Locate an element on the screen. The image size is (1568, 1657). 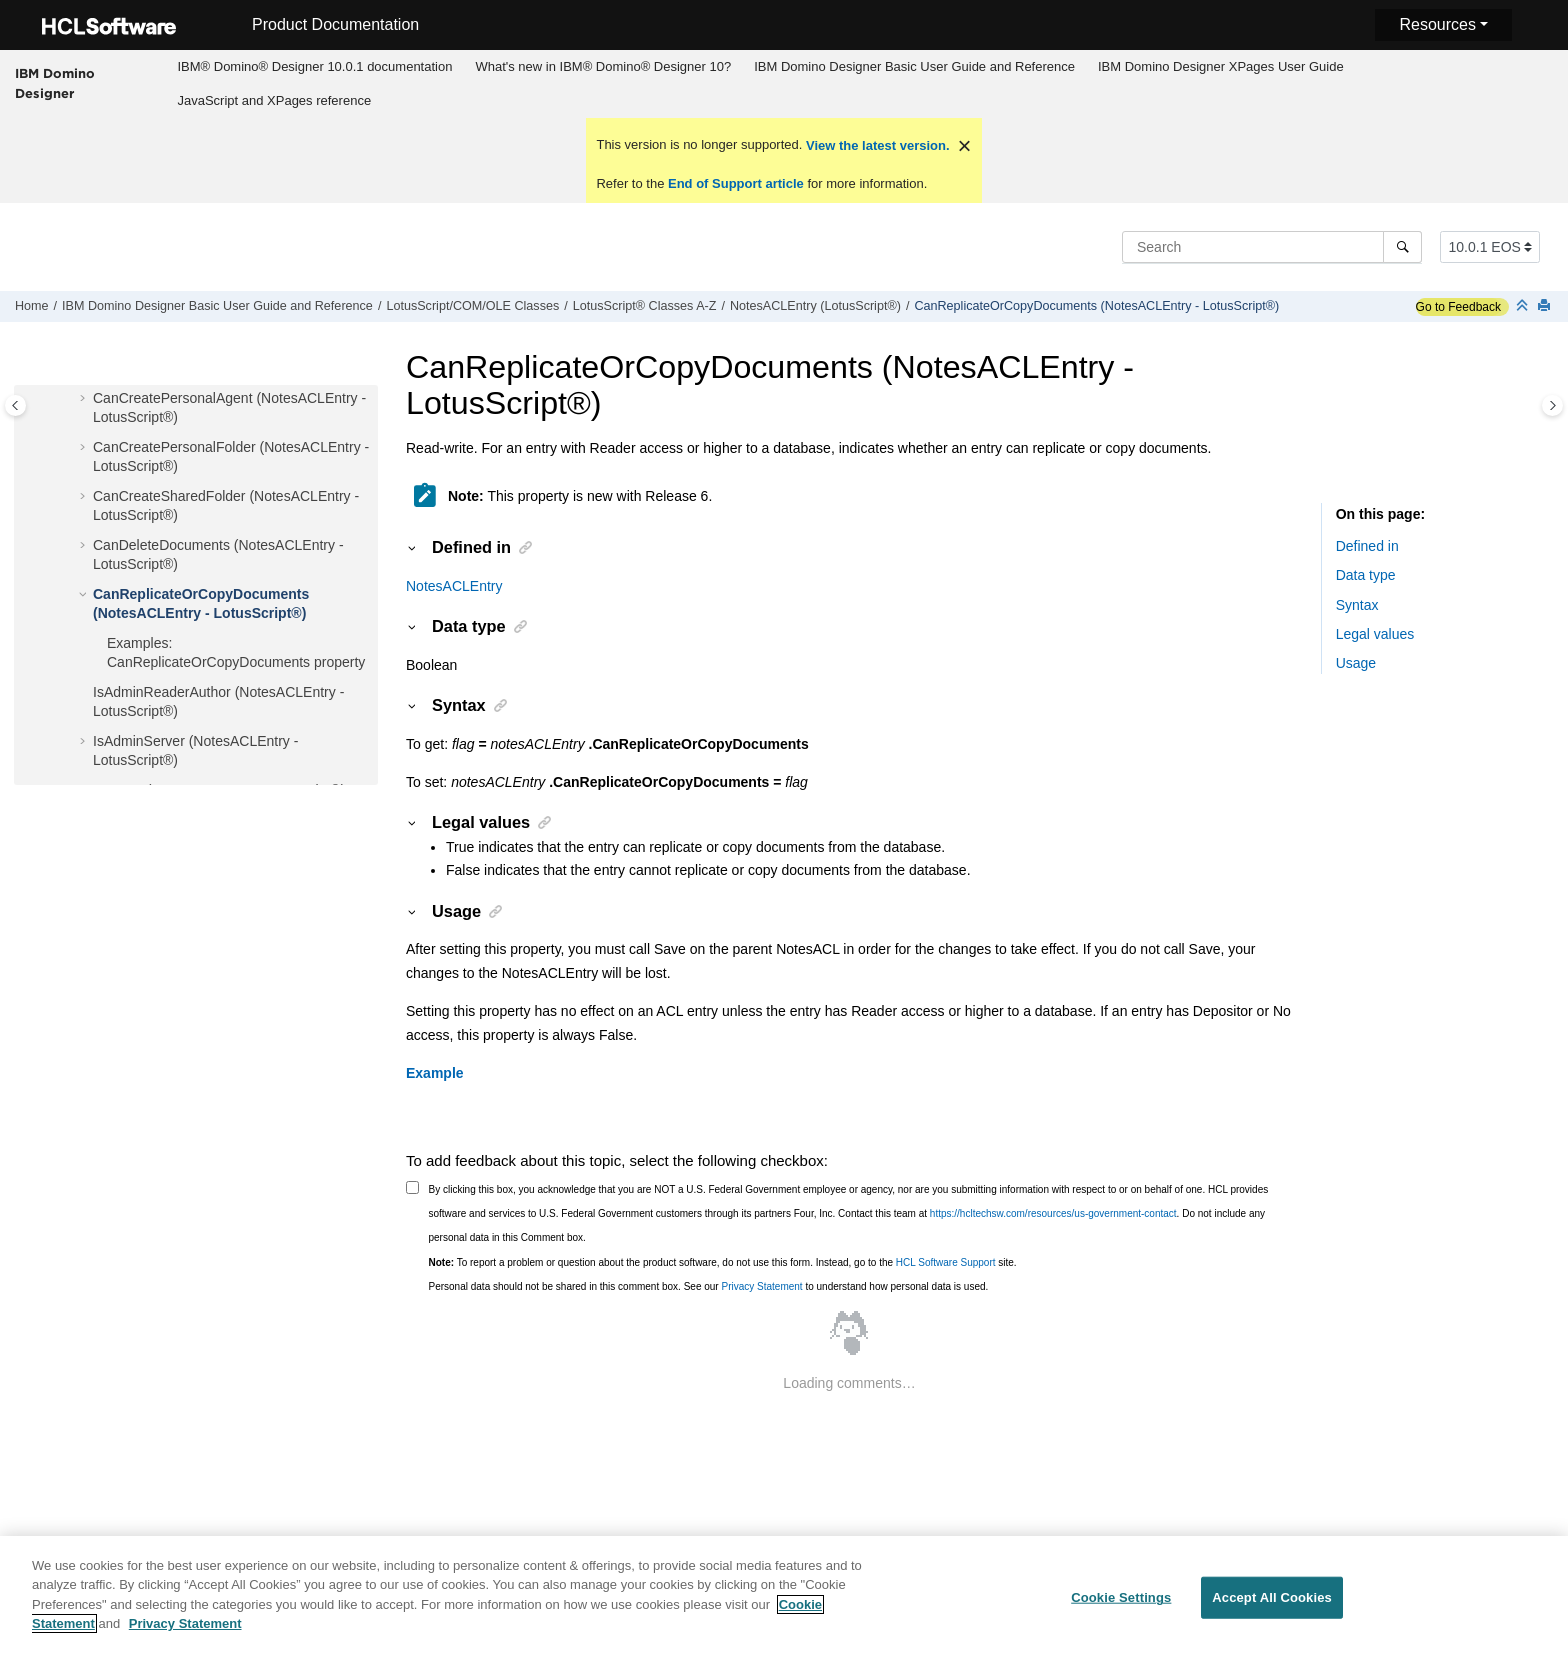
Go to Feedback is located at coordinates (1458, 307).